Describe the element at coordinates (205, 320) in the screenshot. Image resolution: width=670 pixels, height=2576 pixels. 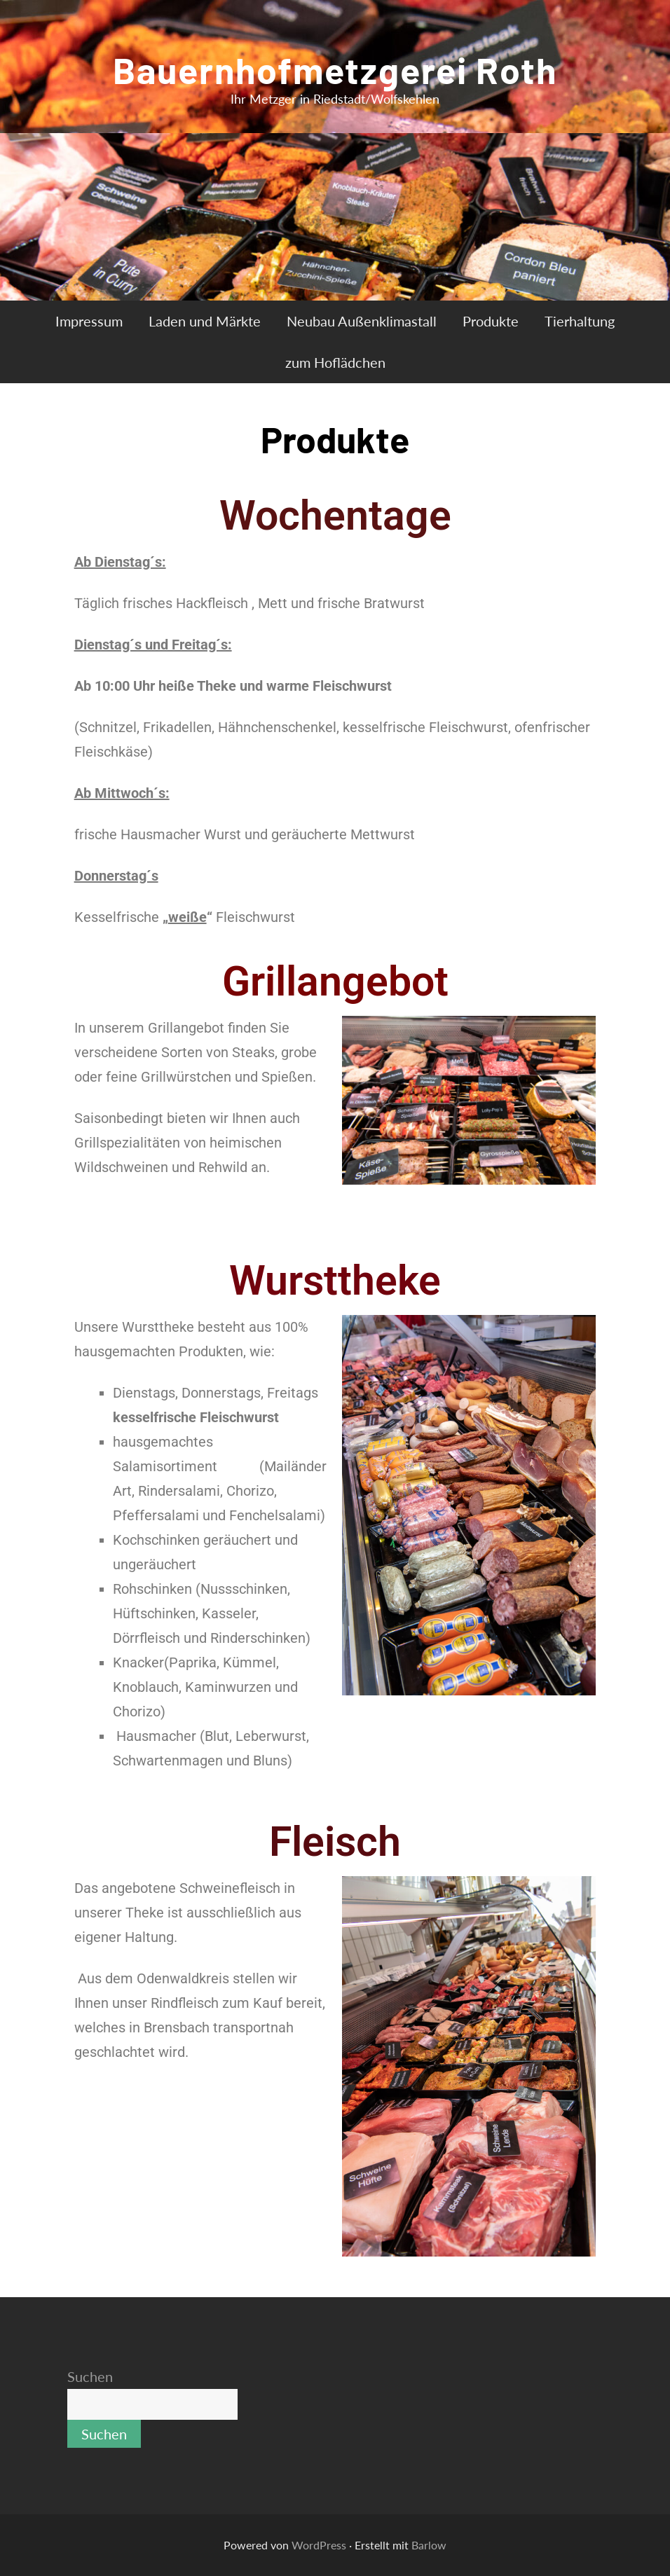
I see `Laden und Märkte` at that location.